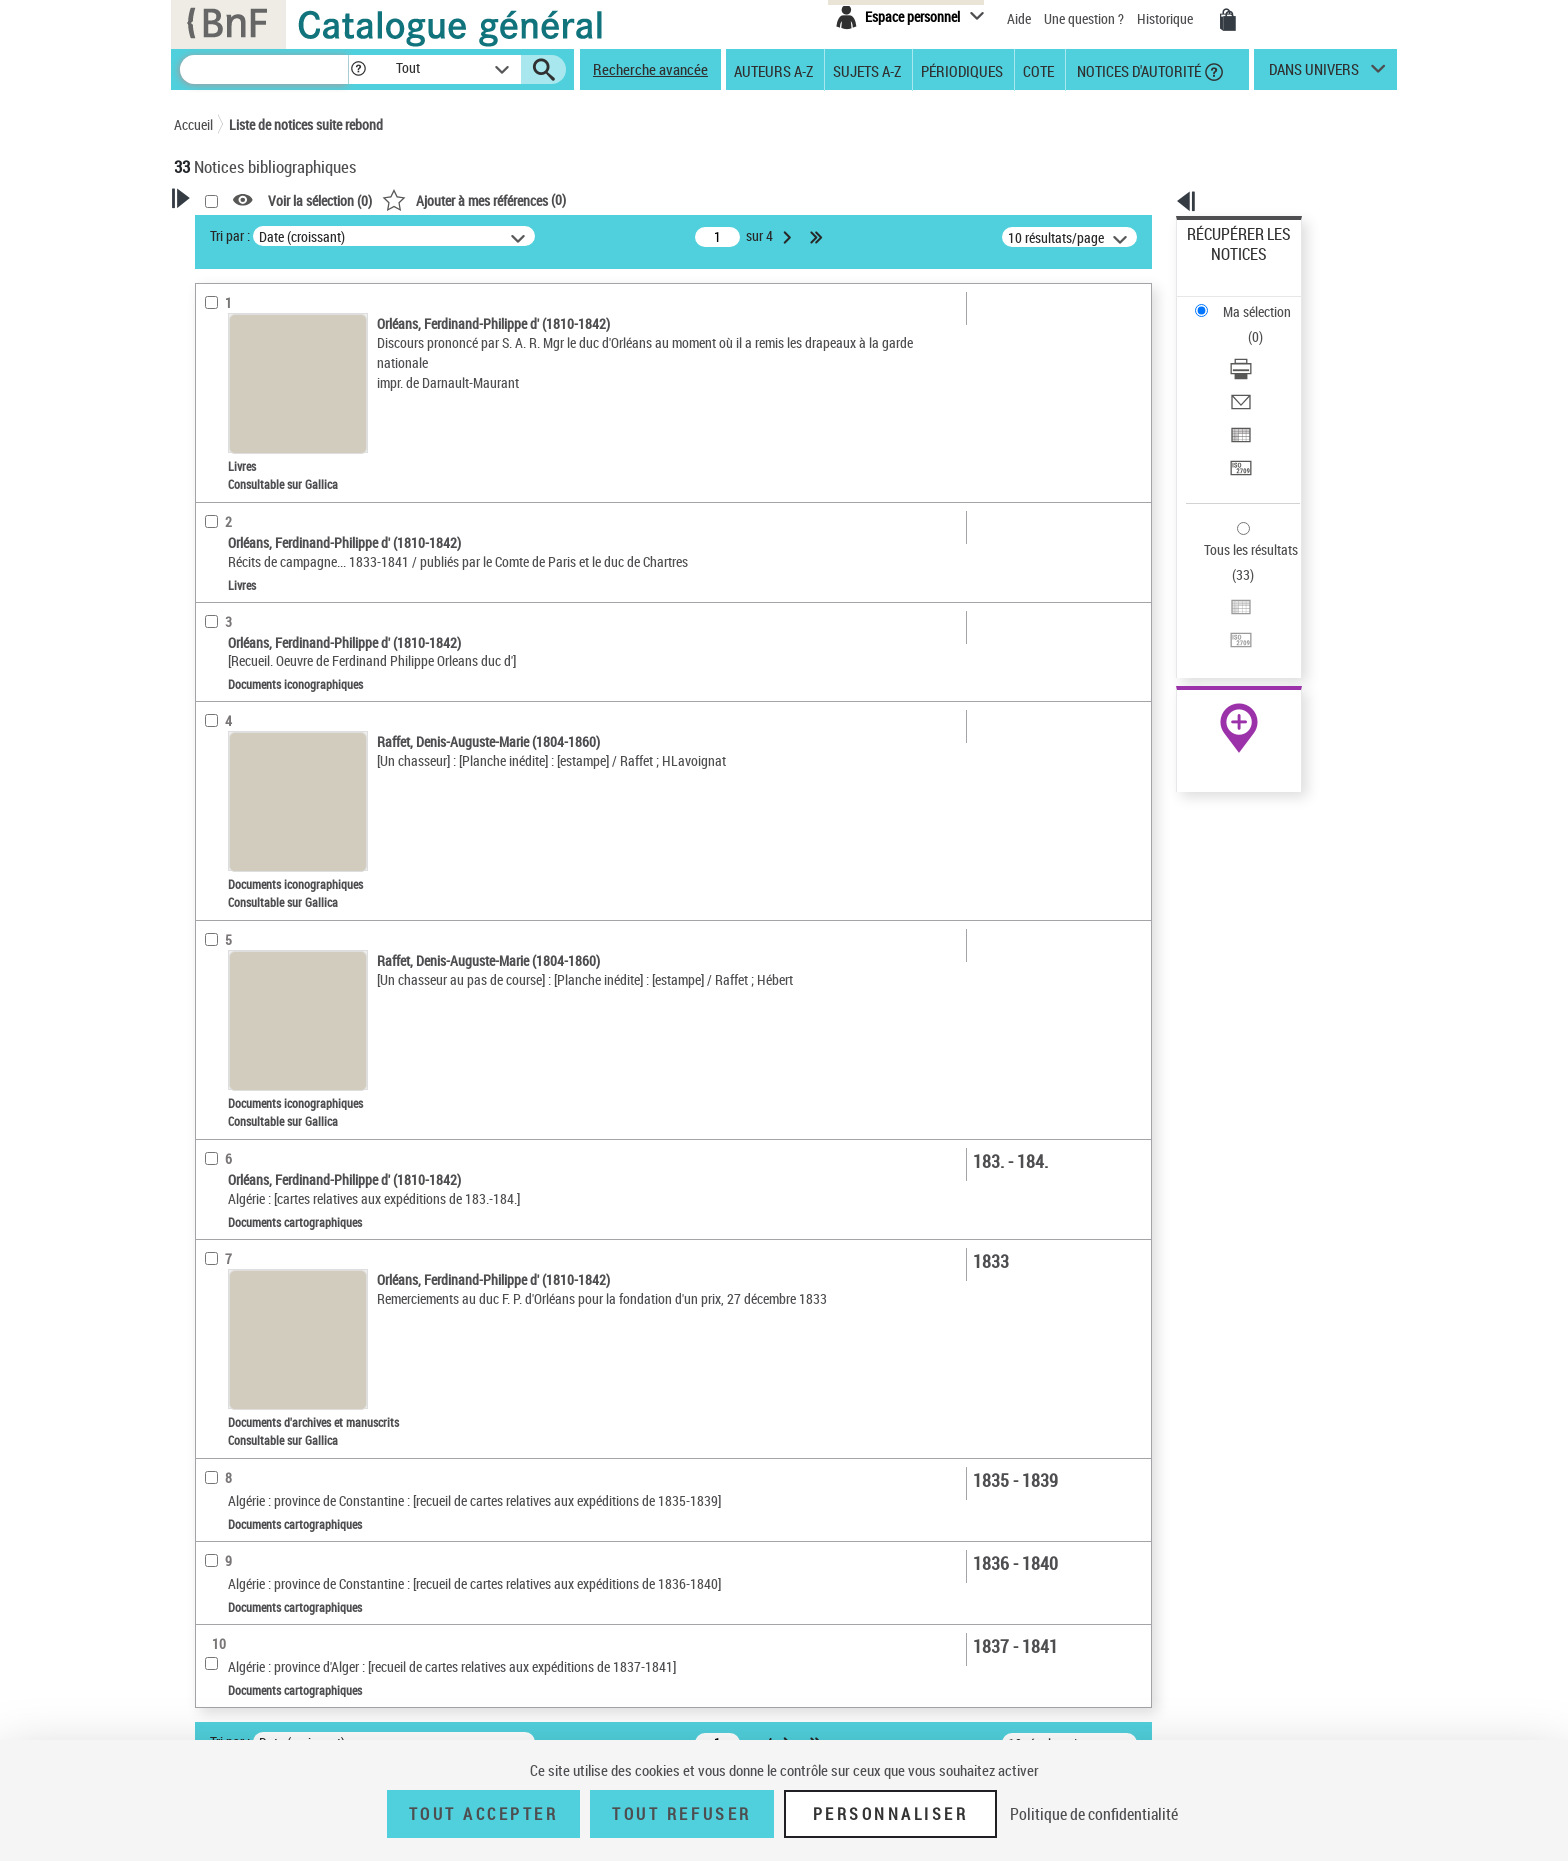  What do you see at coordinates (282, 413) in the screenshot?
I see `Fonctions du premier auteur choisi [button]` at bounding box center [282, 413].